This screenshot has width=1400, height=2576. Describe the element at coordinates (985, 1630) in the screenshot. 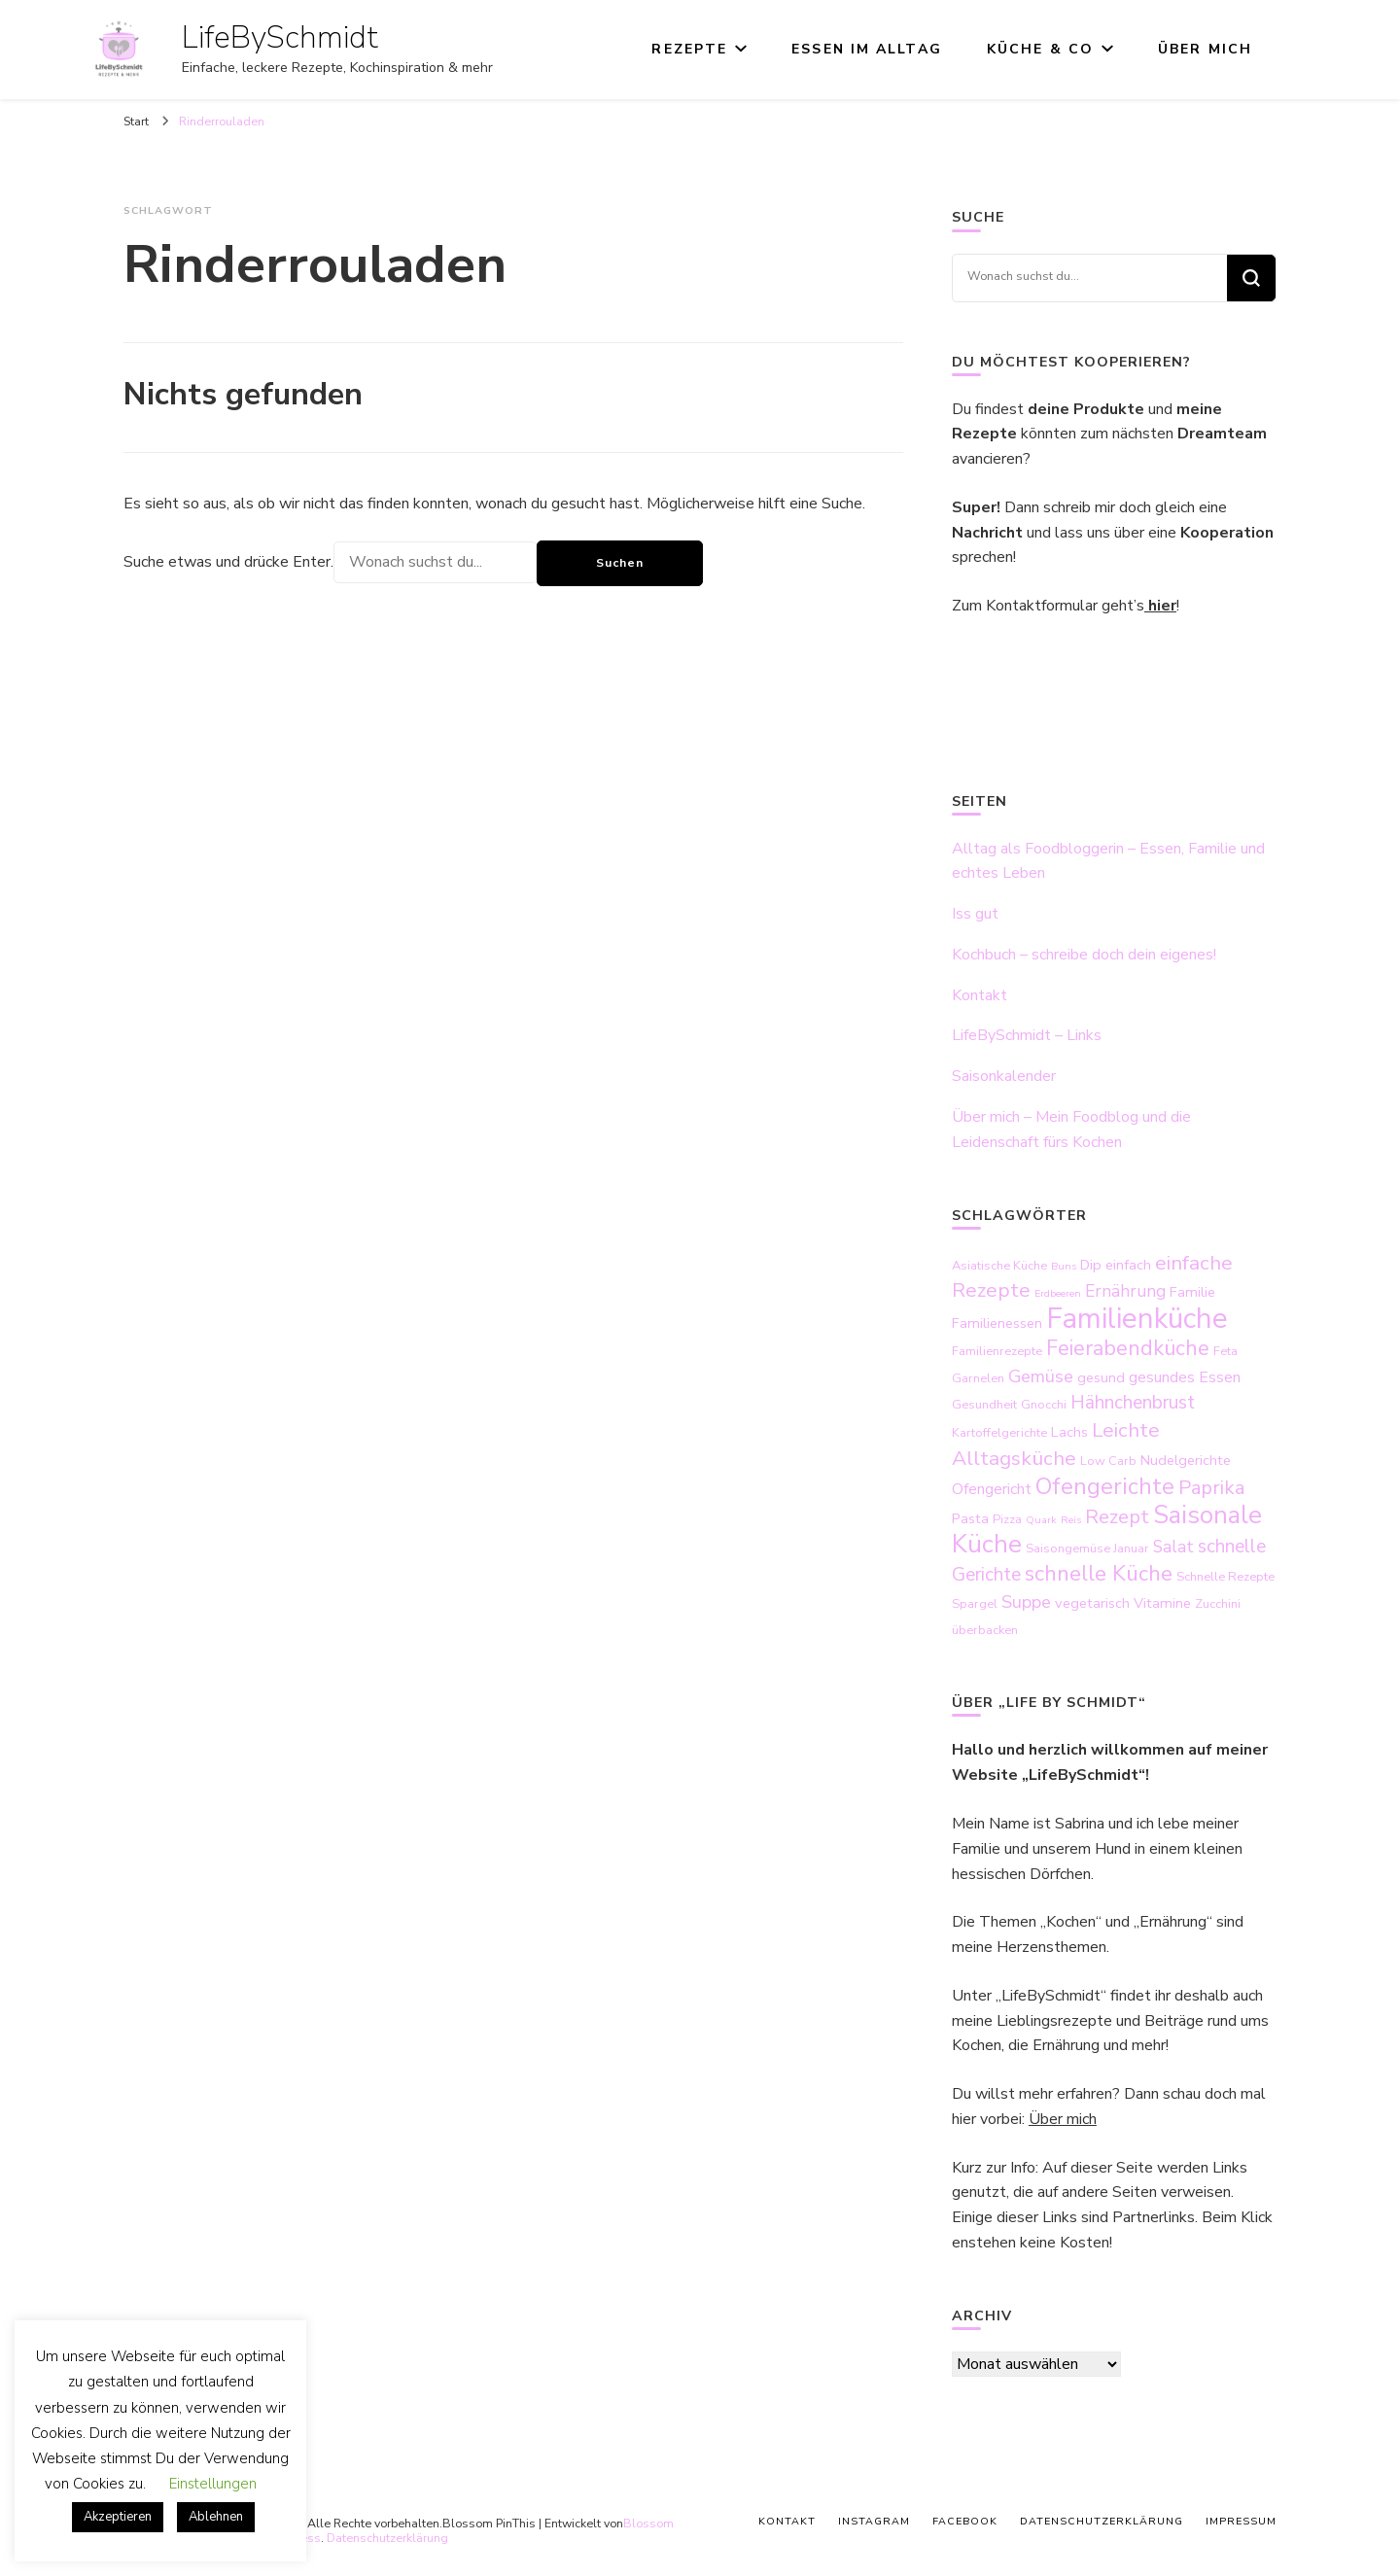

I see `überbacken [überbacken (3 Einträge)]` at that location.